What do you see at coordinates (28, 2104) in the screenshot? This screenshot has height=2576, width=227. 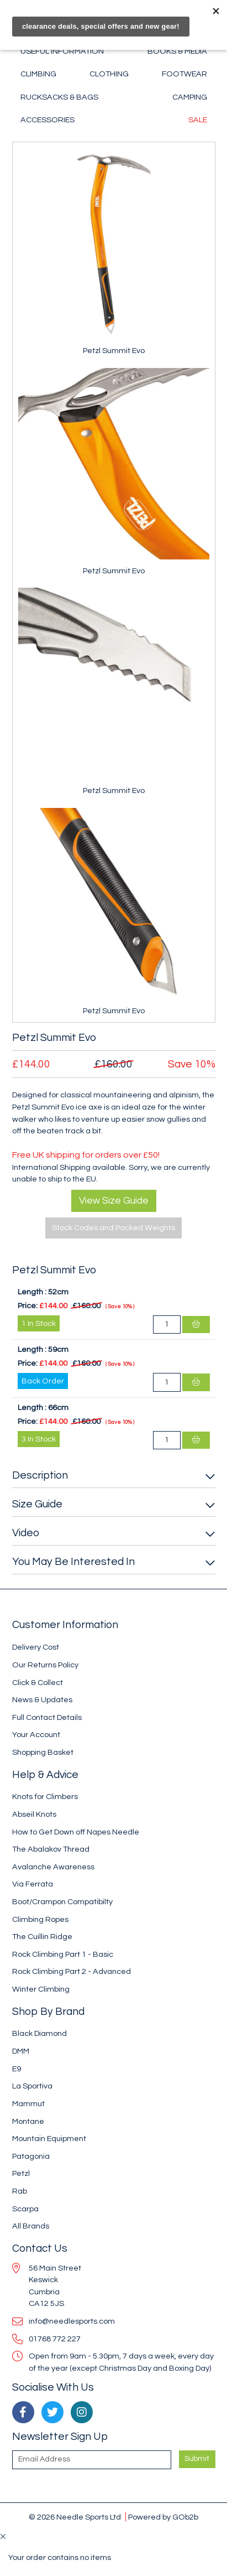 I see `Mammut` at bounding box center [28, 2104].